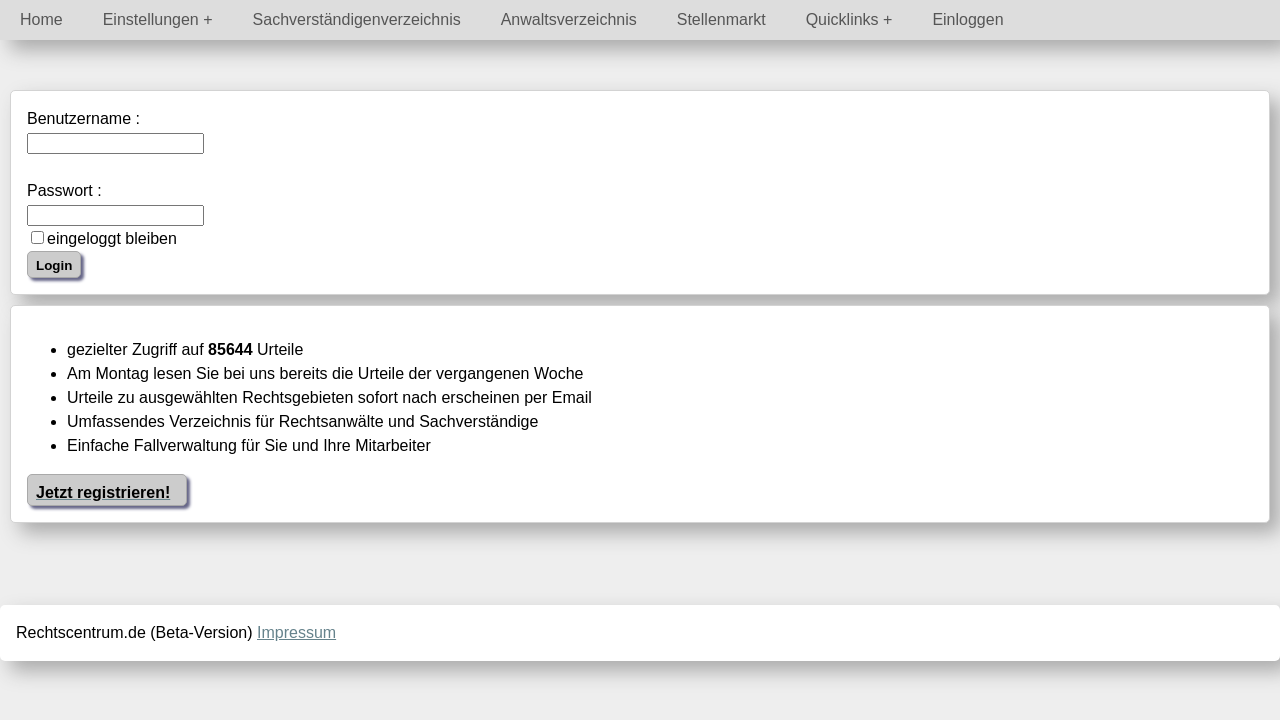 The width and height of the screenshot is (1280, 720). I want to click on Home, so click(41, 19).